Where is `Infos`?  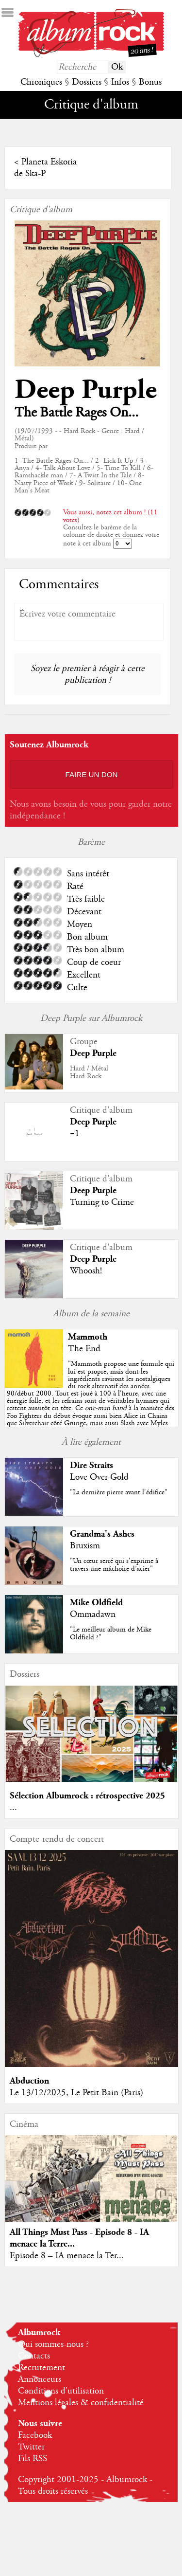 Infos is located at coordinates (120, 82).